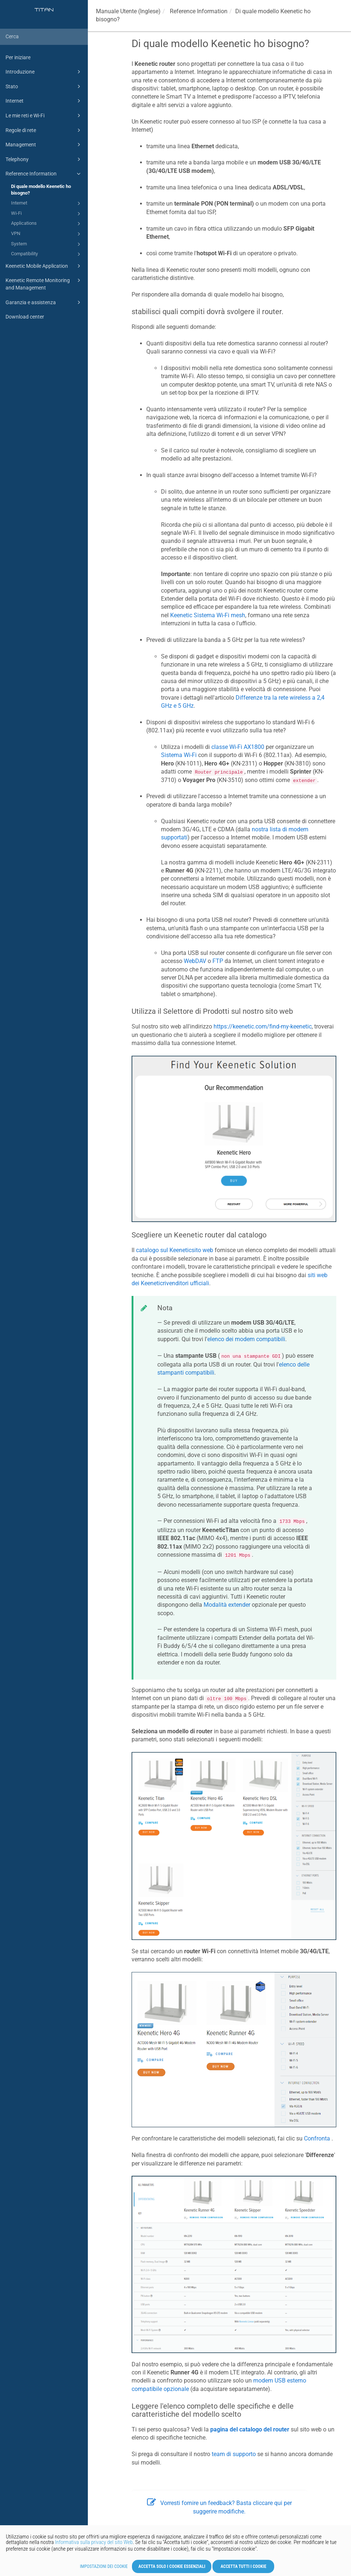 This screenshot has height=2576, width=351. What do you see at coordinates (44, 159) in the screenshot?
I see `Telephony` at bounding box center [44, 159].